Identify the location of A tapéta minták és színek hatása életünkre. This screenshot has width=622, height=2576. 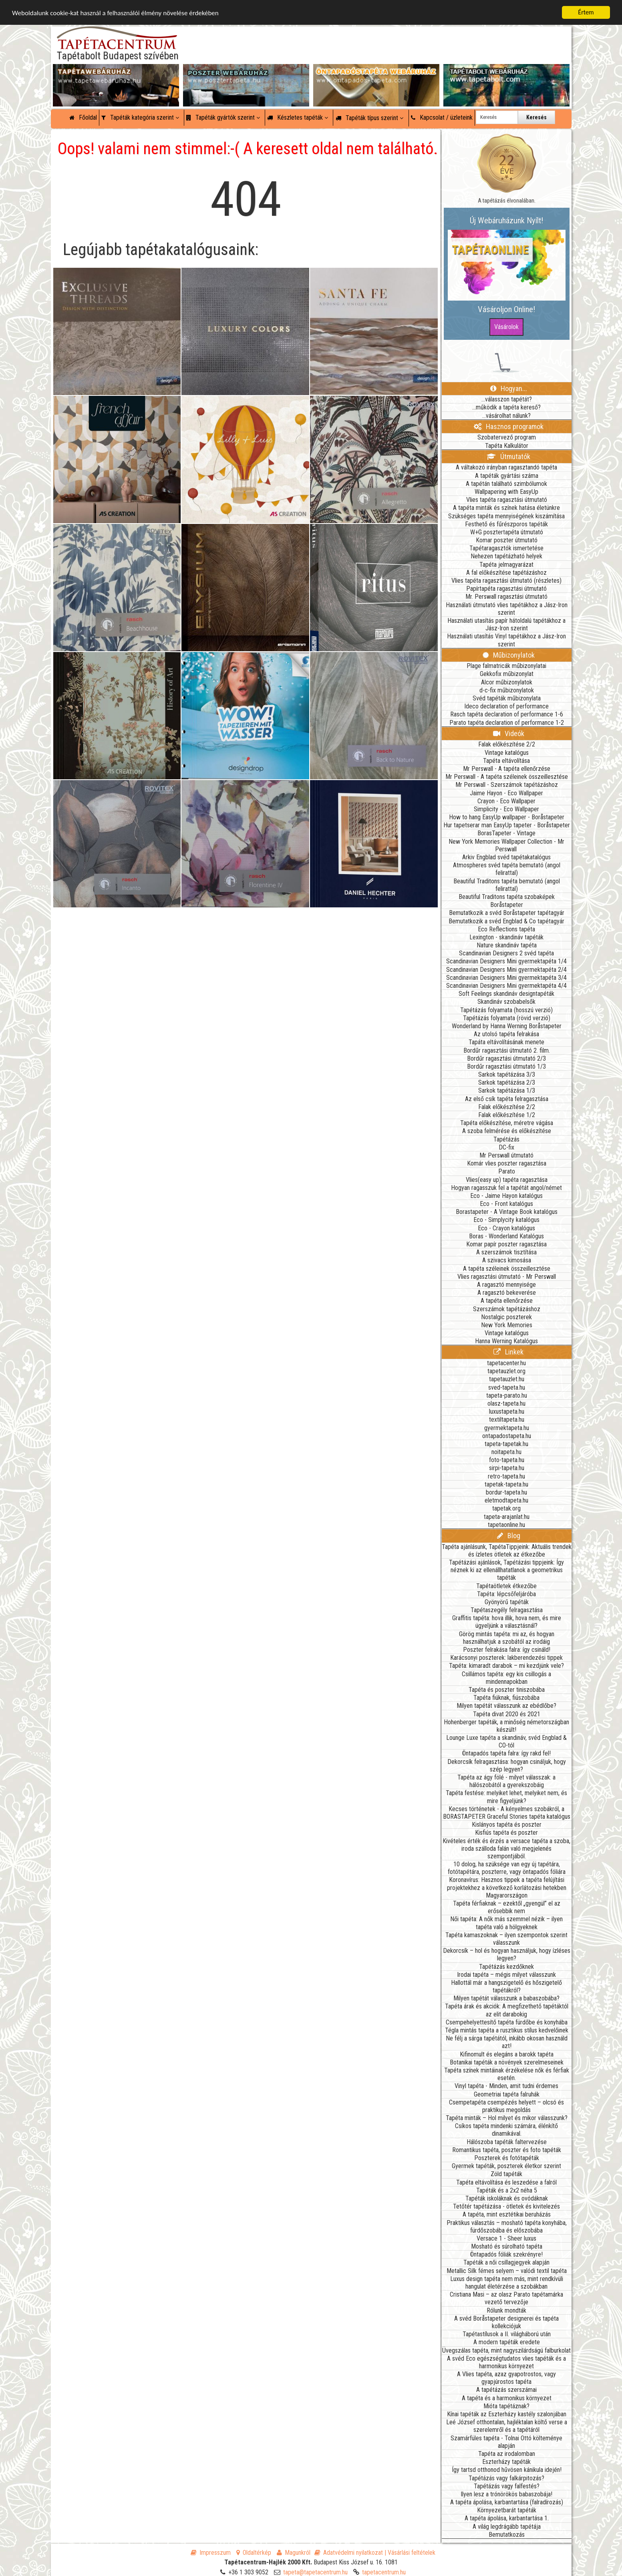
(506, 508).